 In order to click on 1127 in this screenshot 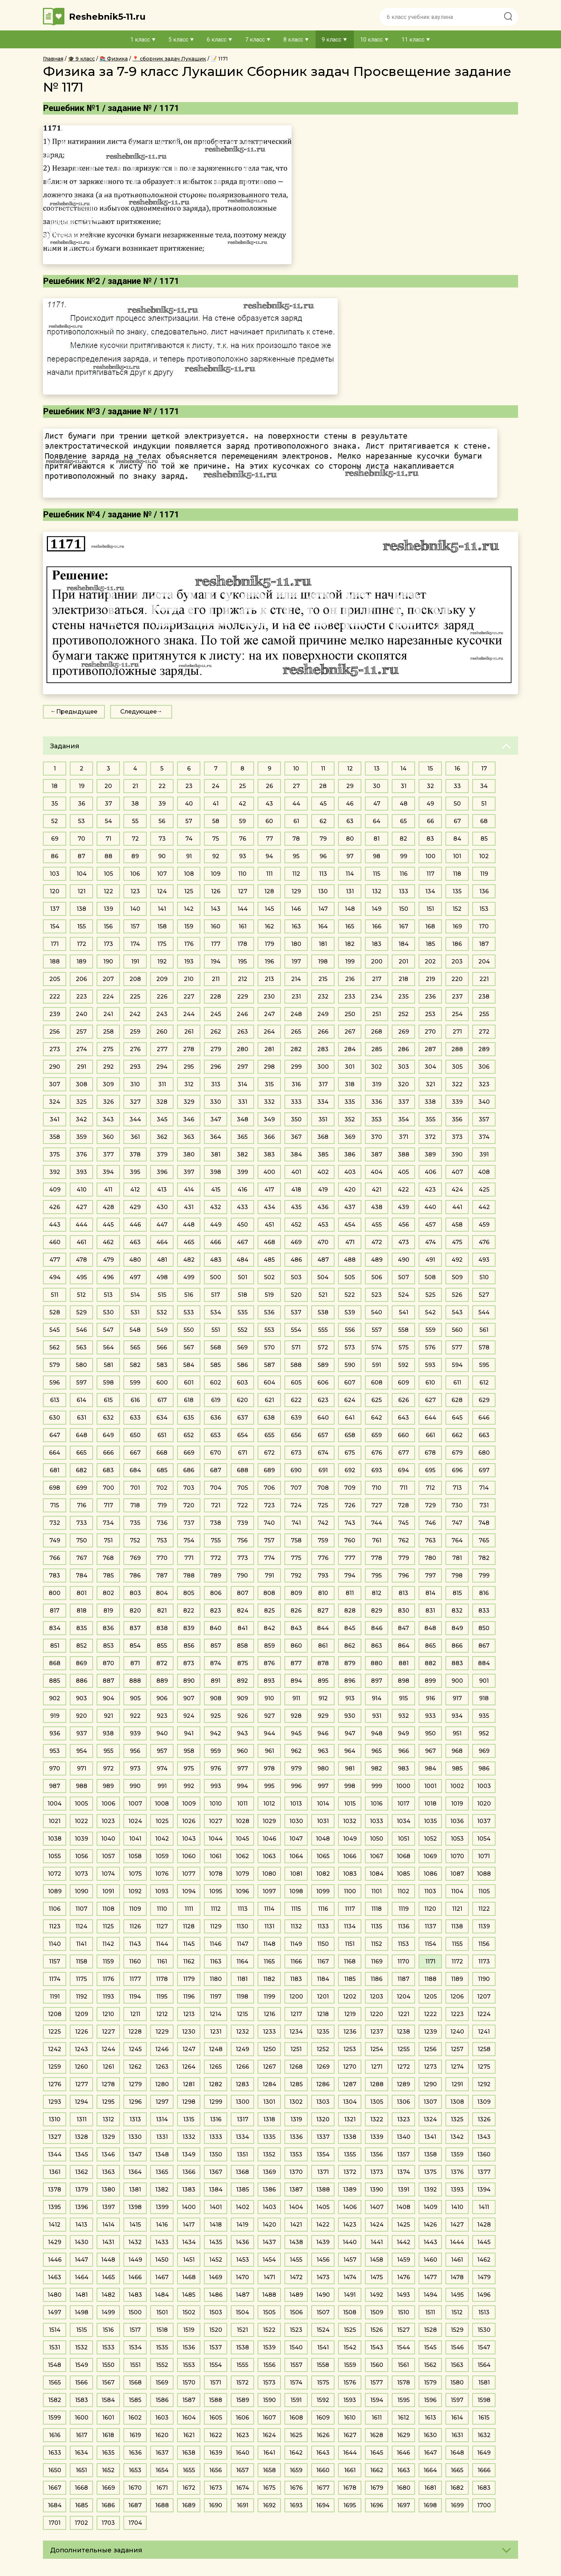, I will do `click(162, 1926)`.